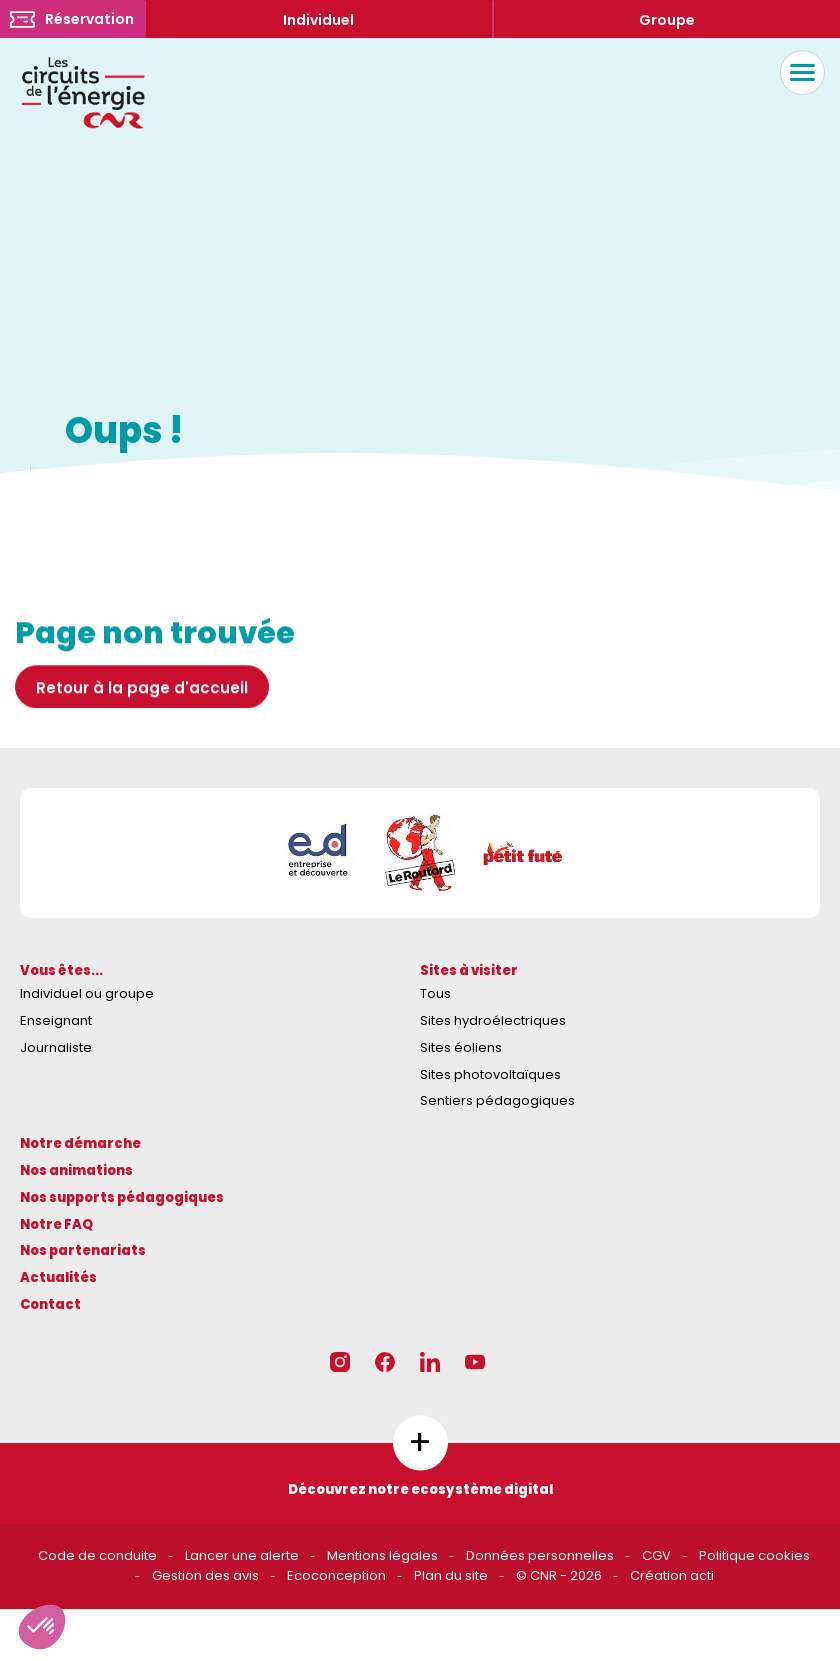 This screenshot has width=840, height=1661. Describe the element at coordinates (97, 1555) in the screenshot. I see `Code de conduite` at that location.